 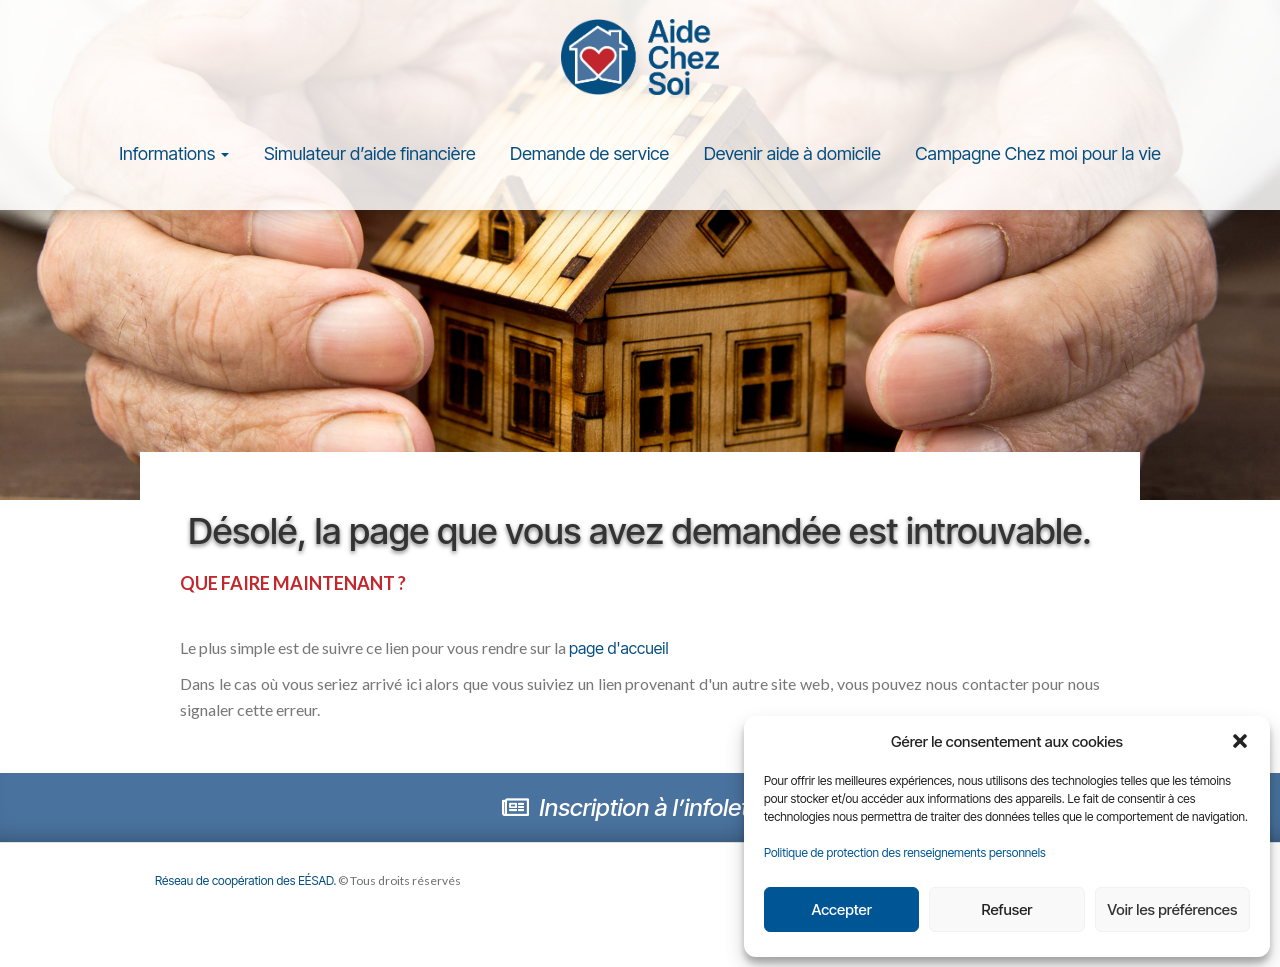 What do you see at coordinates (905, 852) in the screenshot?
I see `Politique de protection des renseignements personnels` at bounding box center [905, 852].